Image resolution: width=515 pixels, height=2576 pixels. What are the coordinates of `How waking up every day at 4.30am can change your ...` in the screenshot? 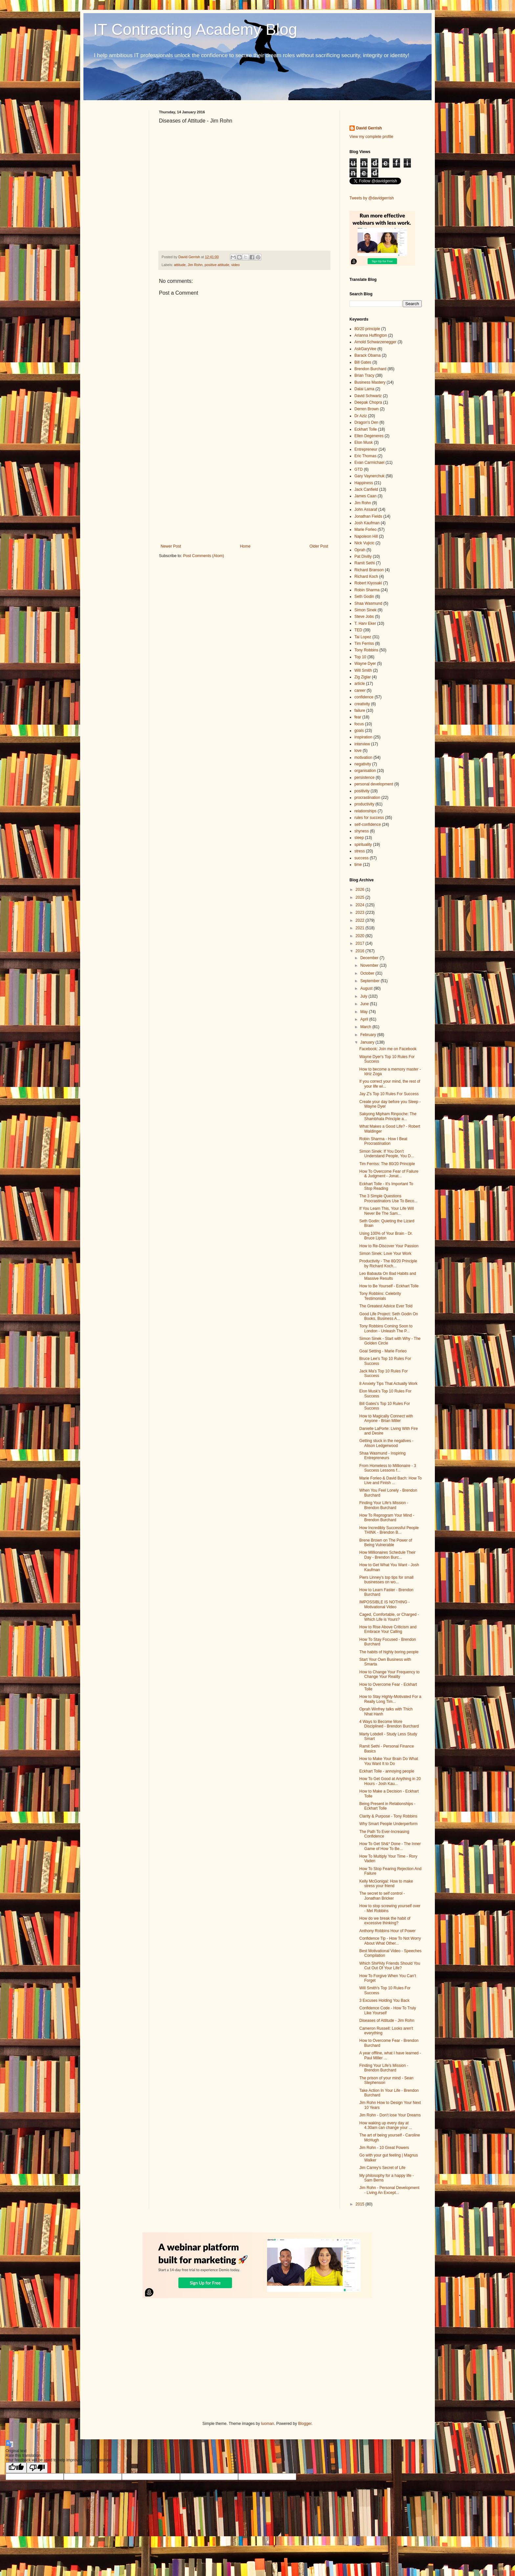 It's located at (385, 2125).